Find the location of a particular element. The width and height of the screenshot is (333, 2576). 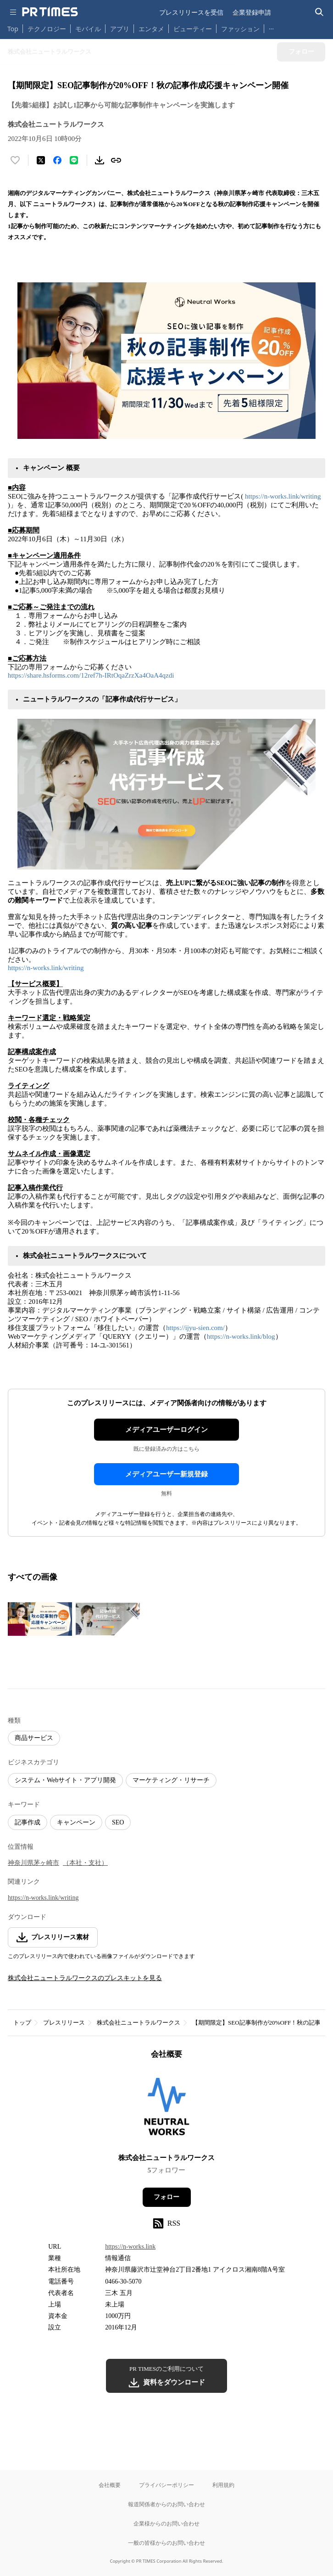

プライバシーポリシー is located at coordinates (166, 2485).